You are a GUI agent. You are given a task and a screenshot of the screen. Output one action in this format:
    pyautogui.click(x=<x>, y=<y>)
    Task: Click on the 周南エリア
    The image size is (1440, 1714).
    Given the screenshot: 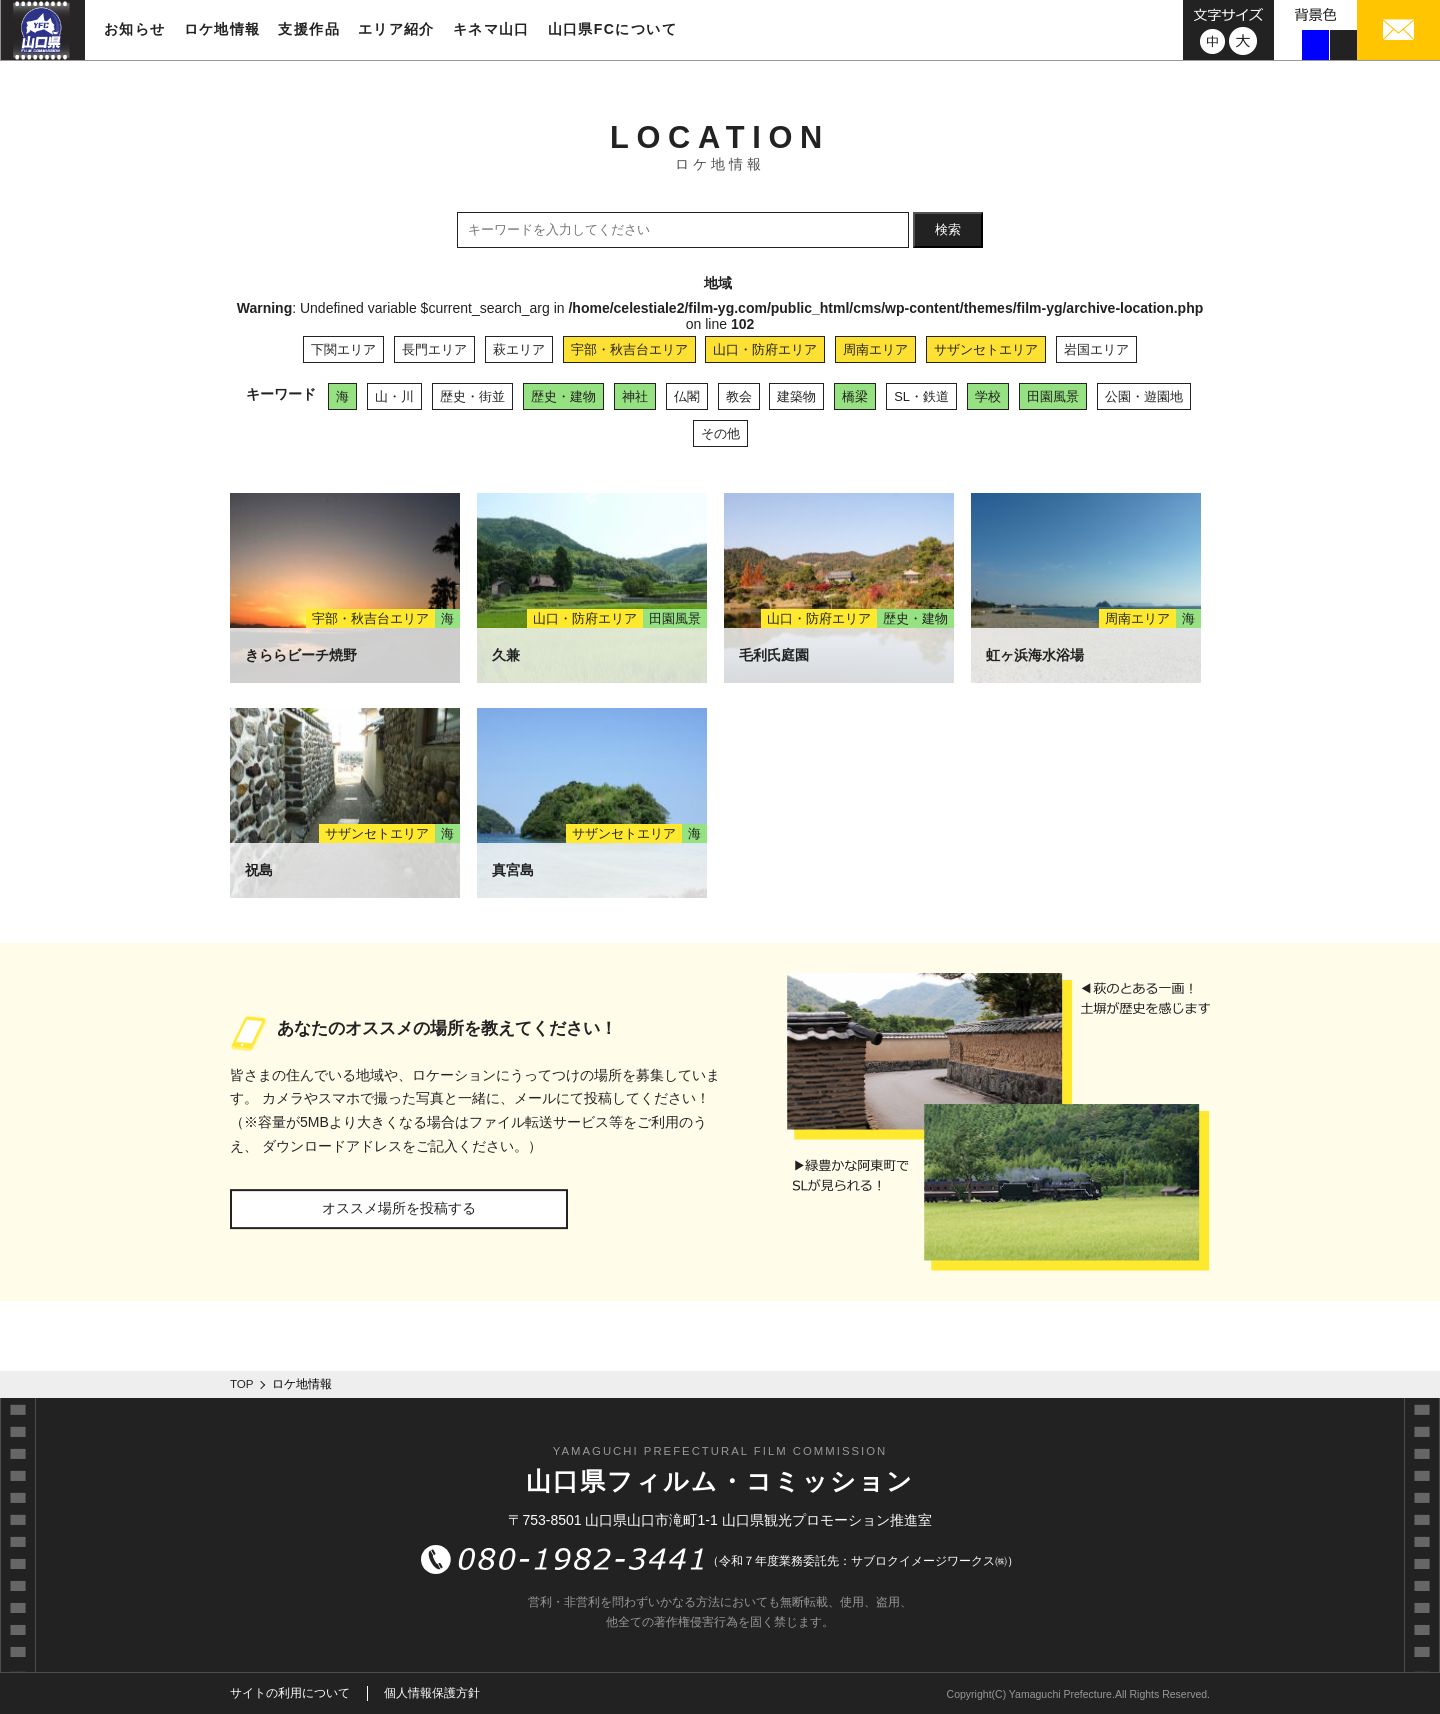 What is the action you would take?
    pyautogui.click(x=875, y=349)
    